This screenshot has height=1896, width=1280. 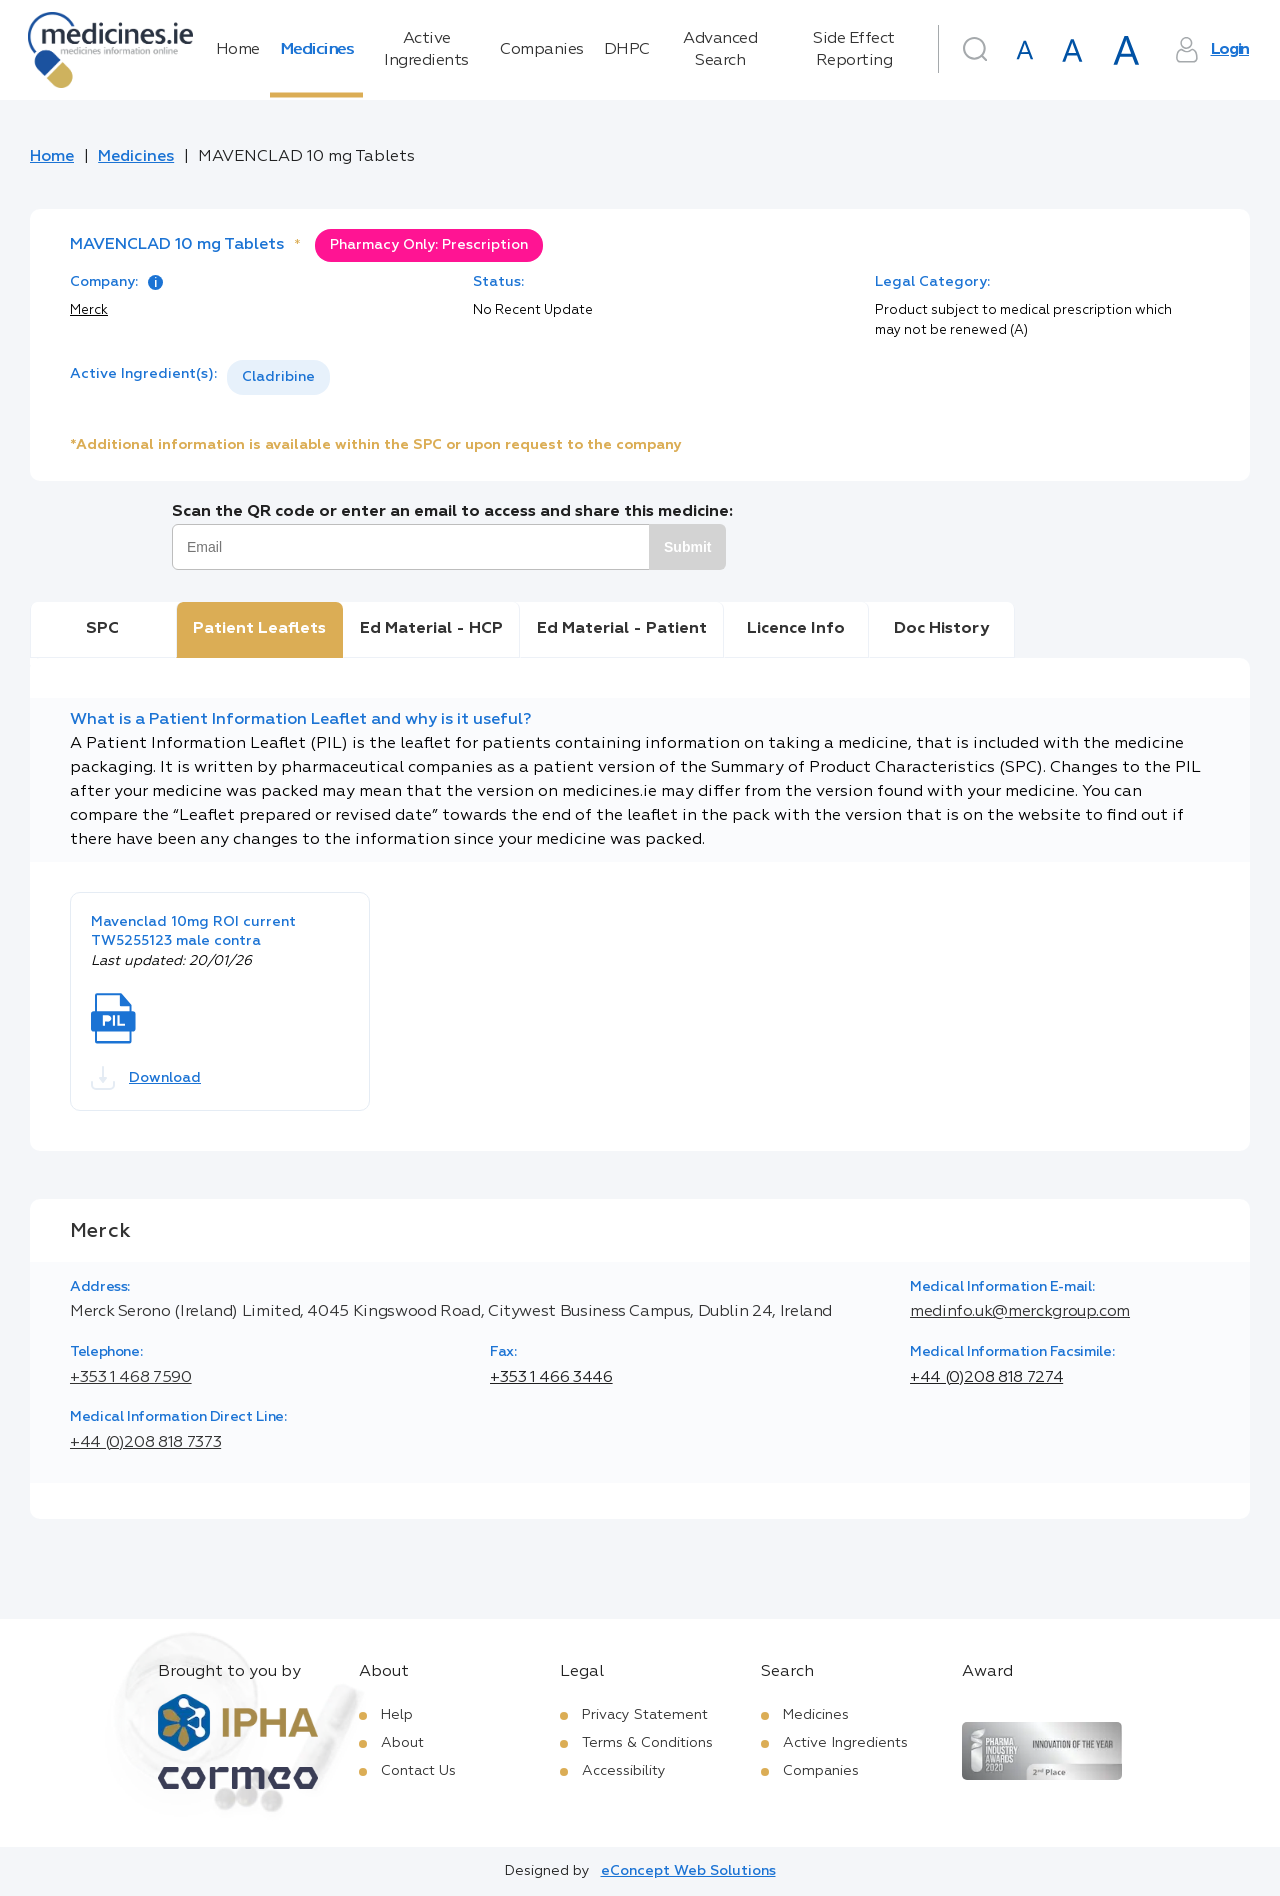 What do you see at coordinates (542, 50) in the screenshot?
I see `Companies` at bounding box center [542, 50].